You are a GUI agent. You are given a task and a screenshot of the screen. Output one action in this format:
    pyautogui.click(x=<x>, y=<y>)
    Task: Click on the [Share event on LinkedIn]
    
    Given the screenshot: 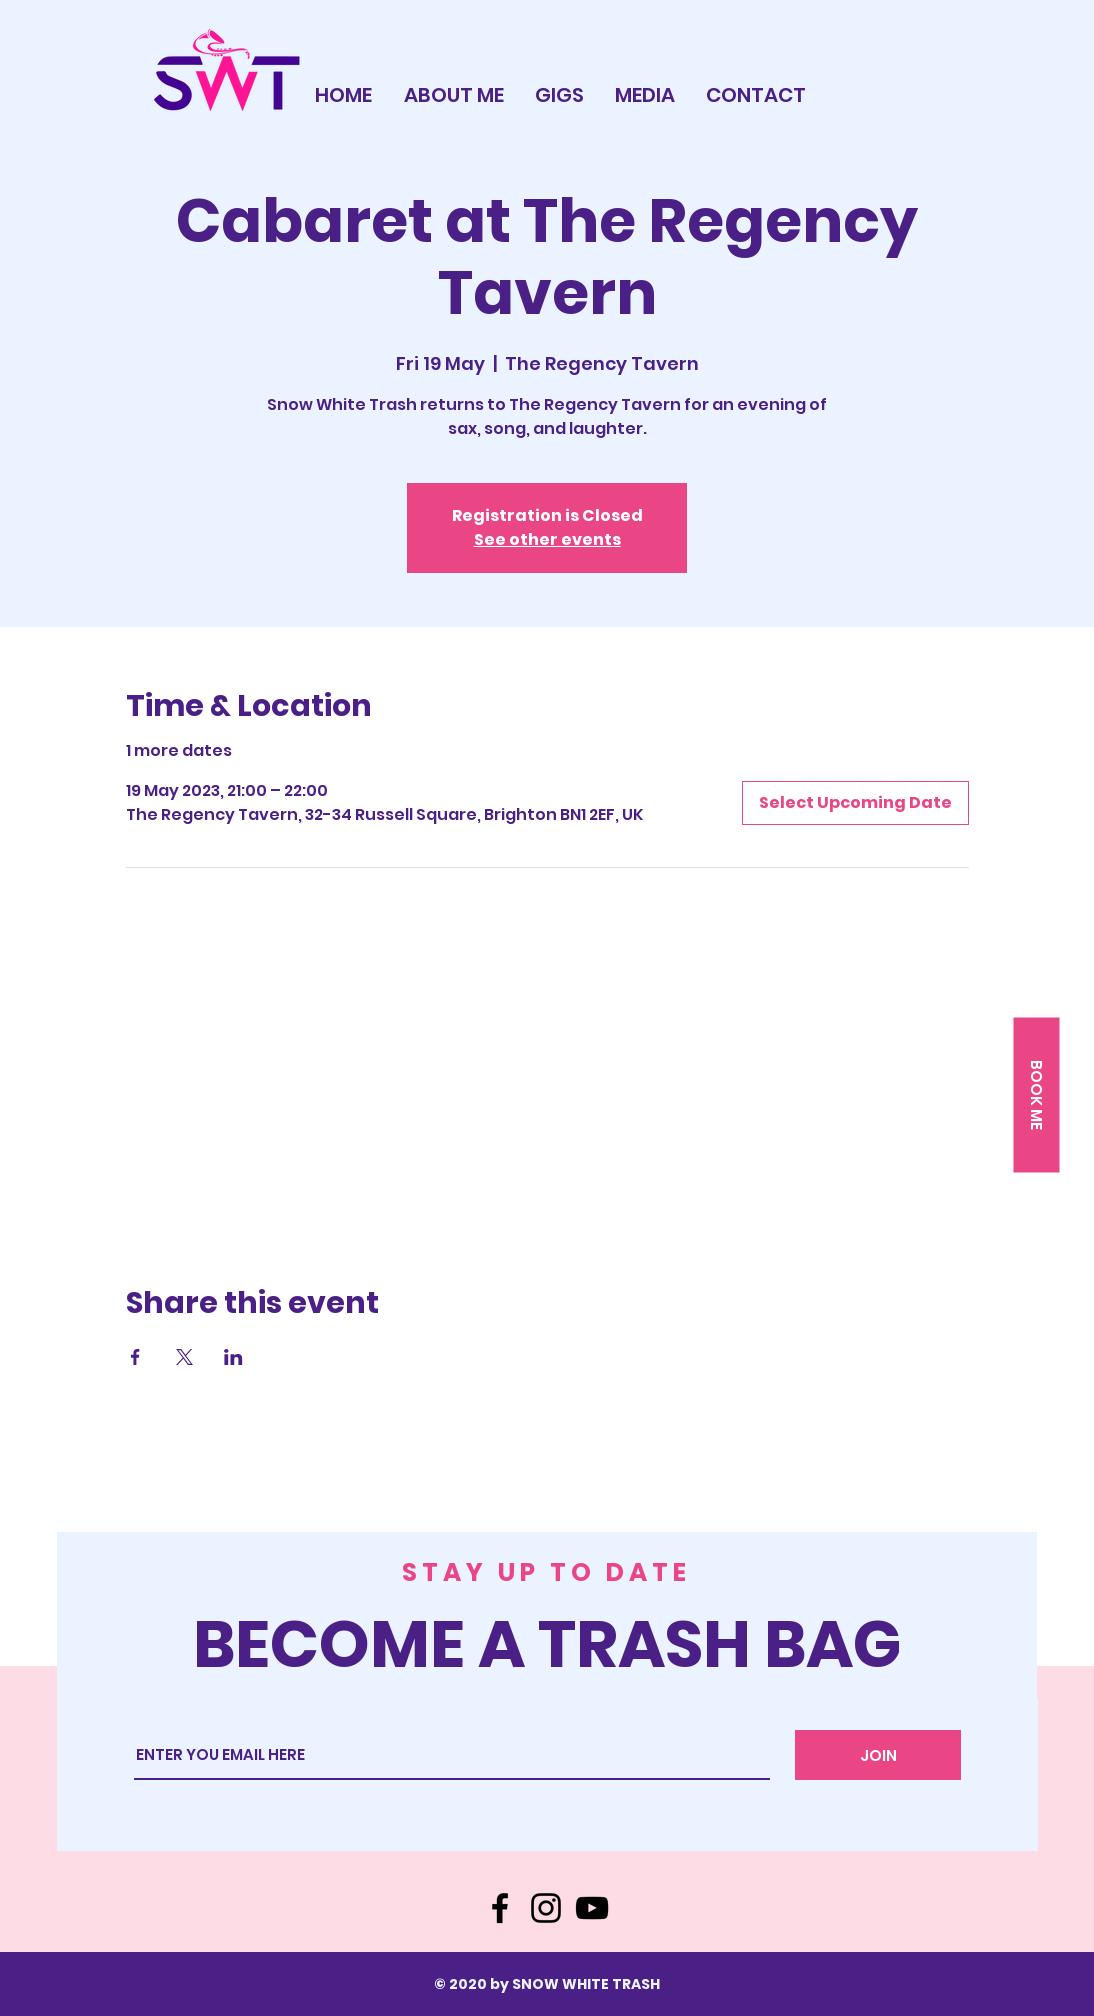 What is the action you would take?
    pyautogui.click(x=233, y=1357)
    